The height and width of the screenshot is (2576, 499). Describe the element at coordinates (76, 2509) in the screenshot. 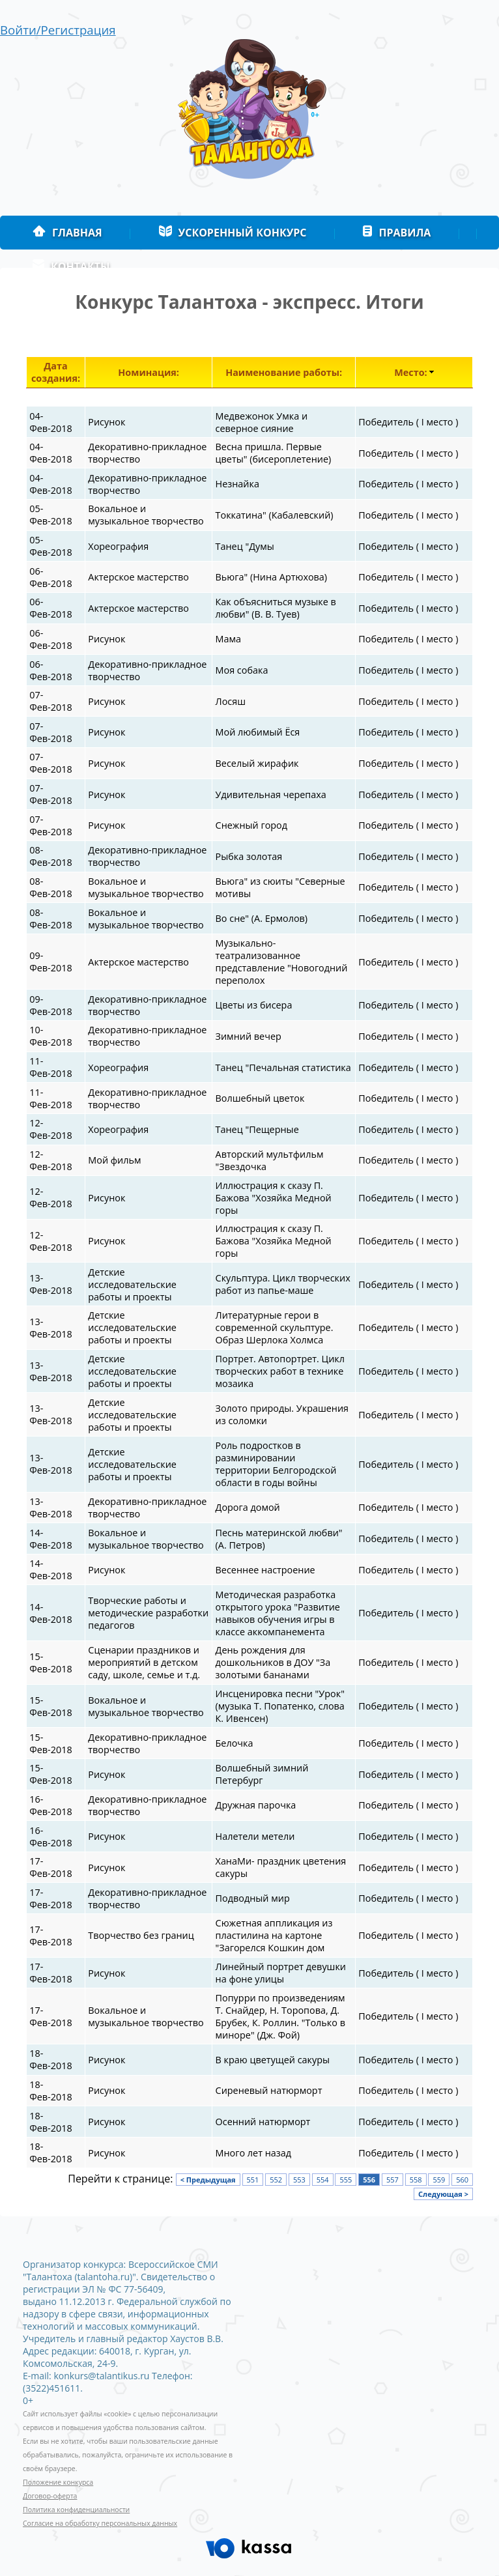

I see `Политика конфиденциальности` at that location.